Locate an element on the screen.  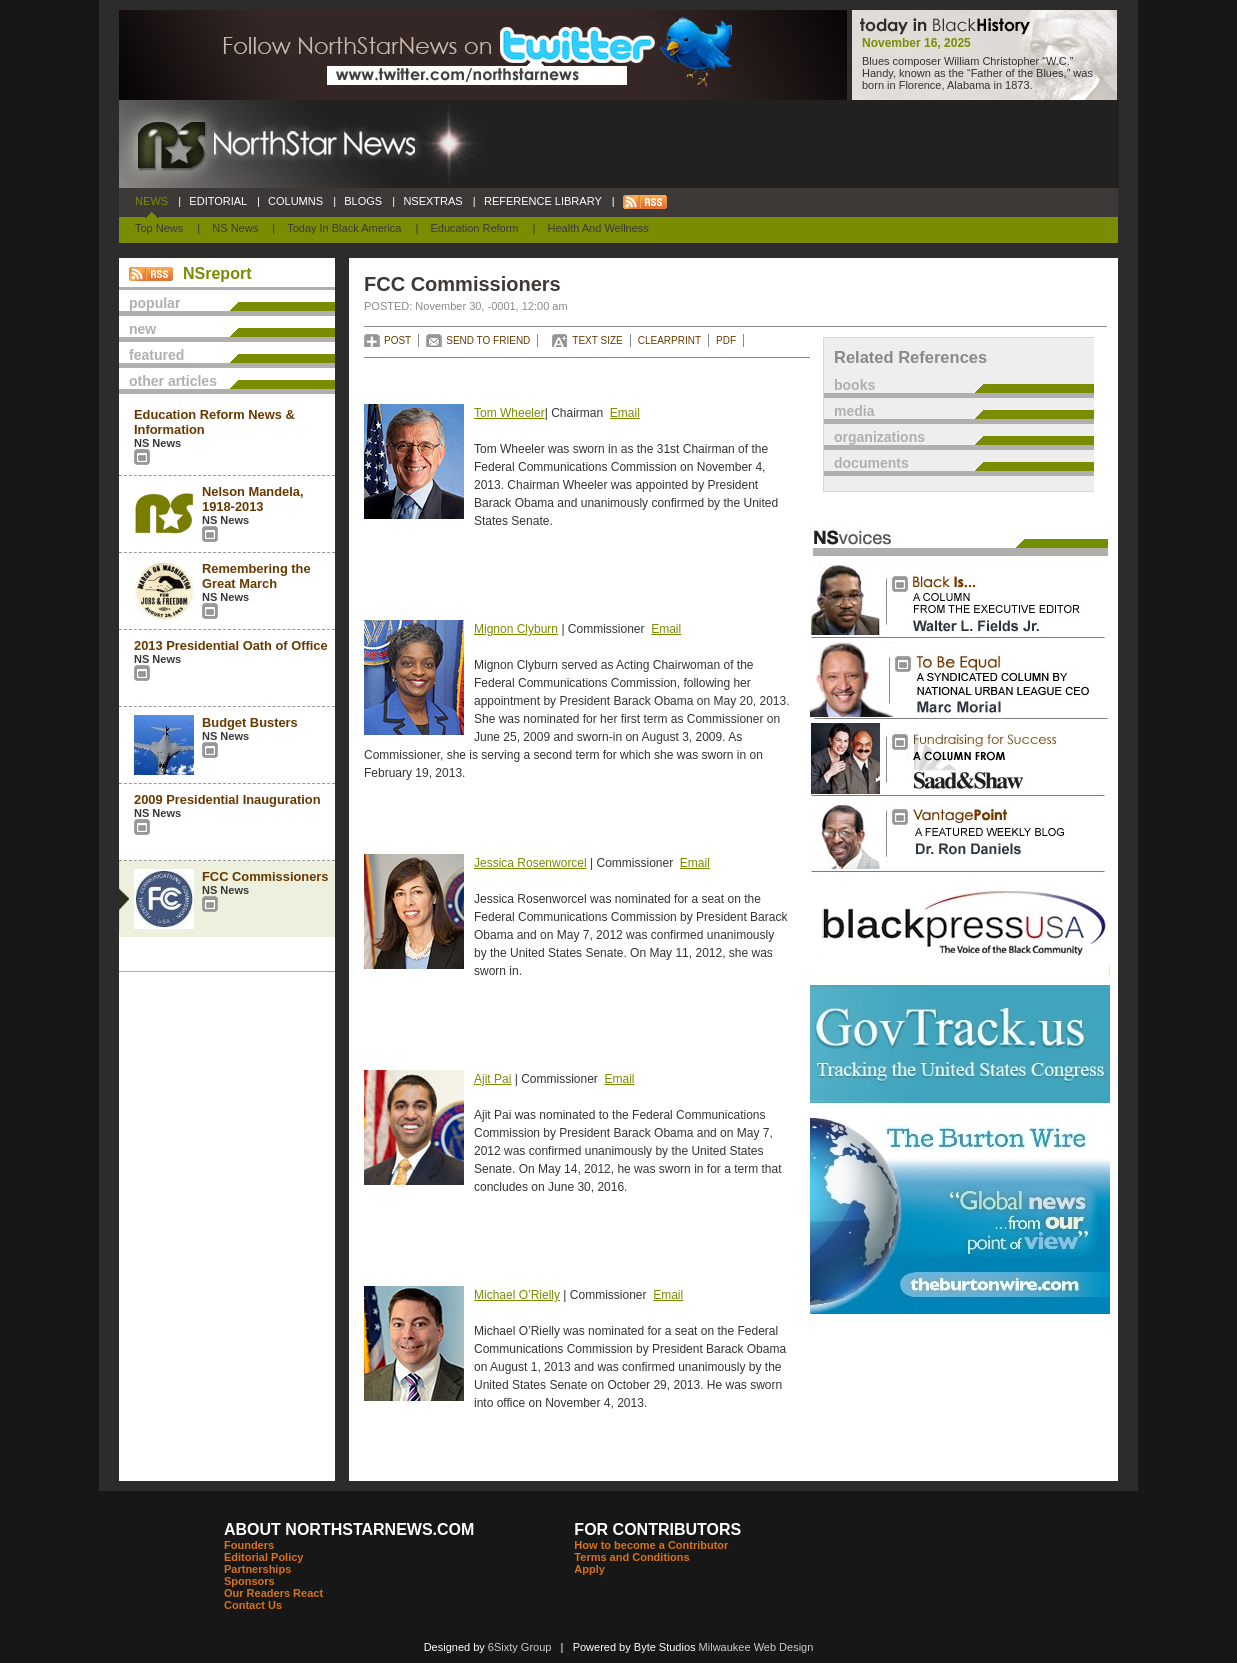
Terms and Conditions is located at coordinates (631, 1557).